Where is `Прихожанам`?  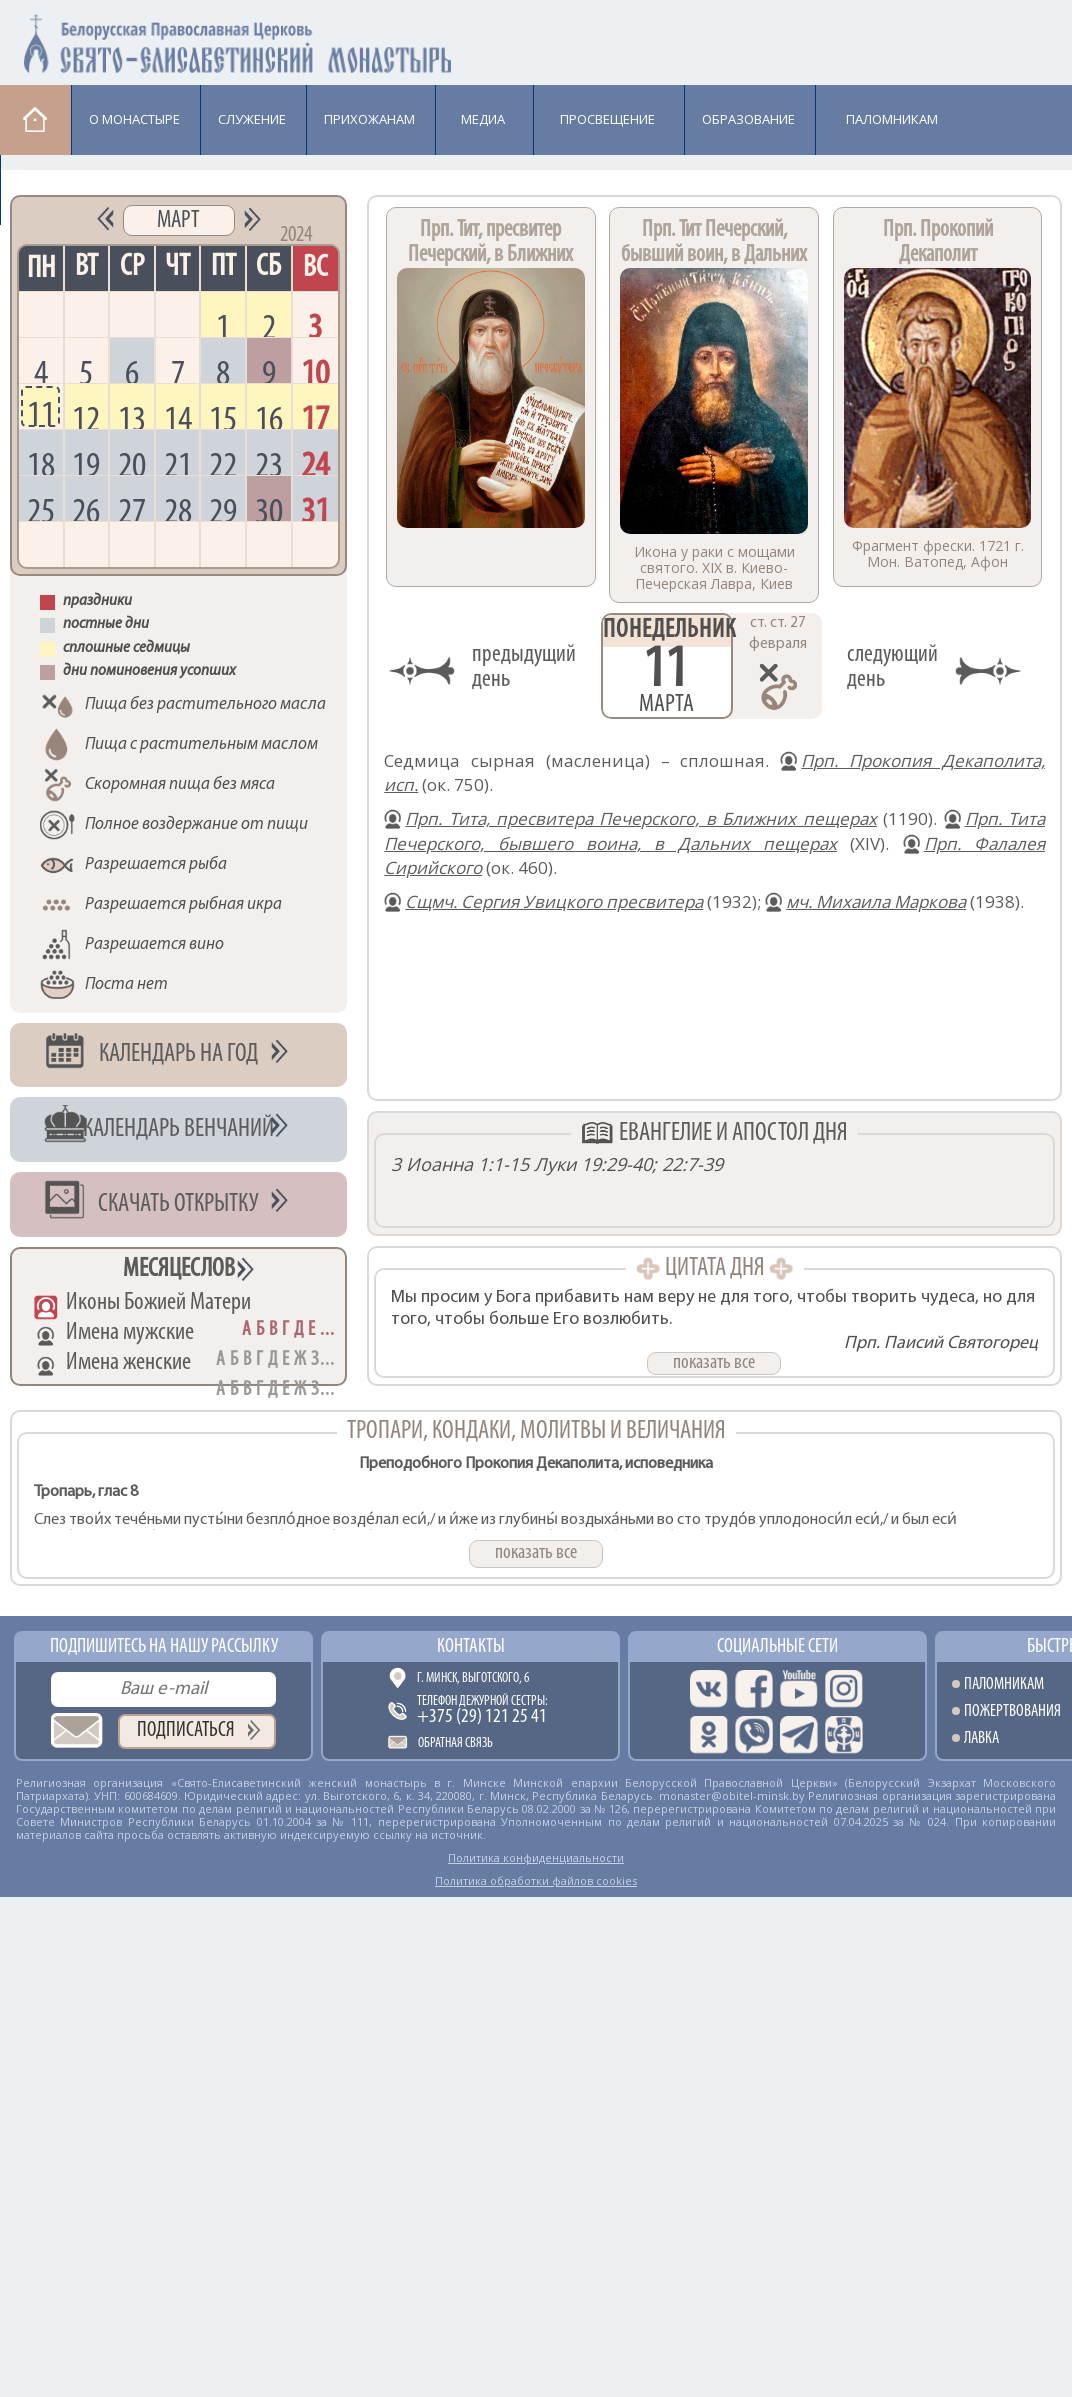
Прихожанам is located at coordinates (369, 119).